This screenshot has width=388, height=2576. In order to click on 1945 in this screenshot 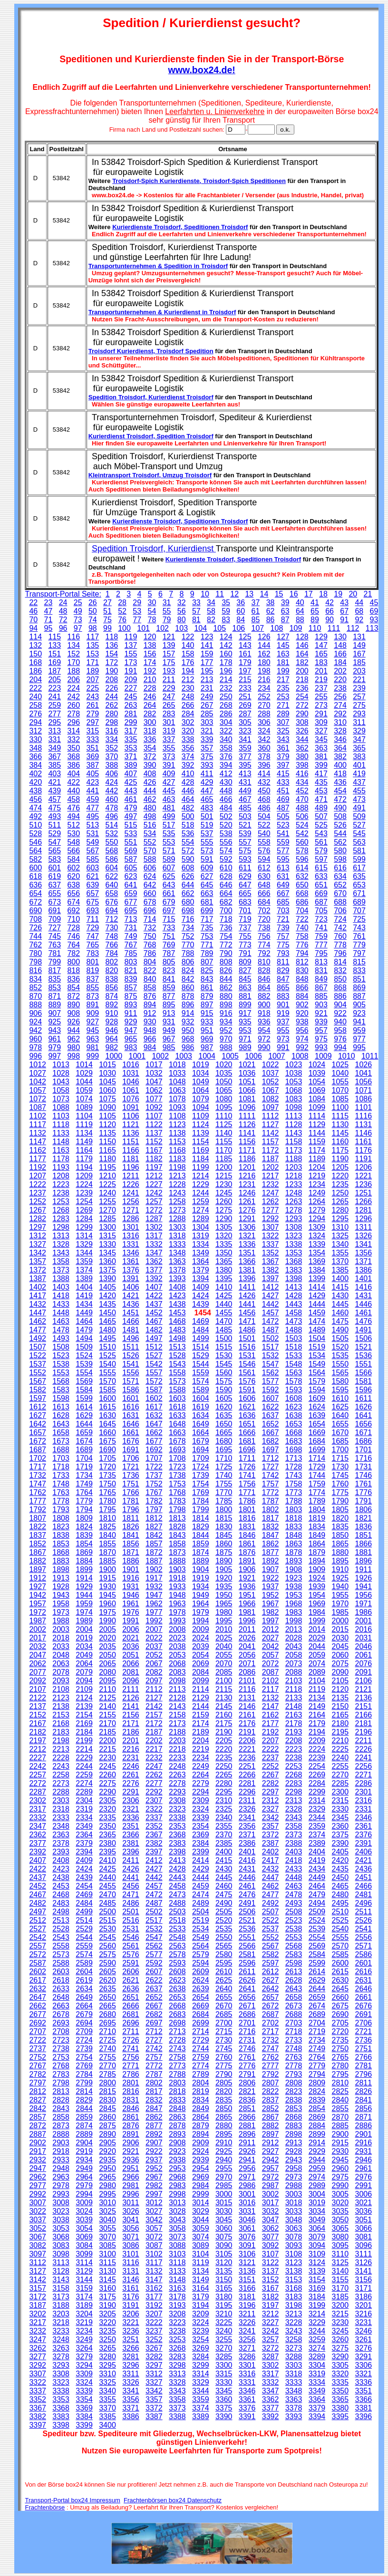, I will do `click(107, 1595)`.